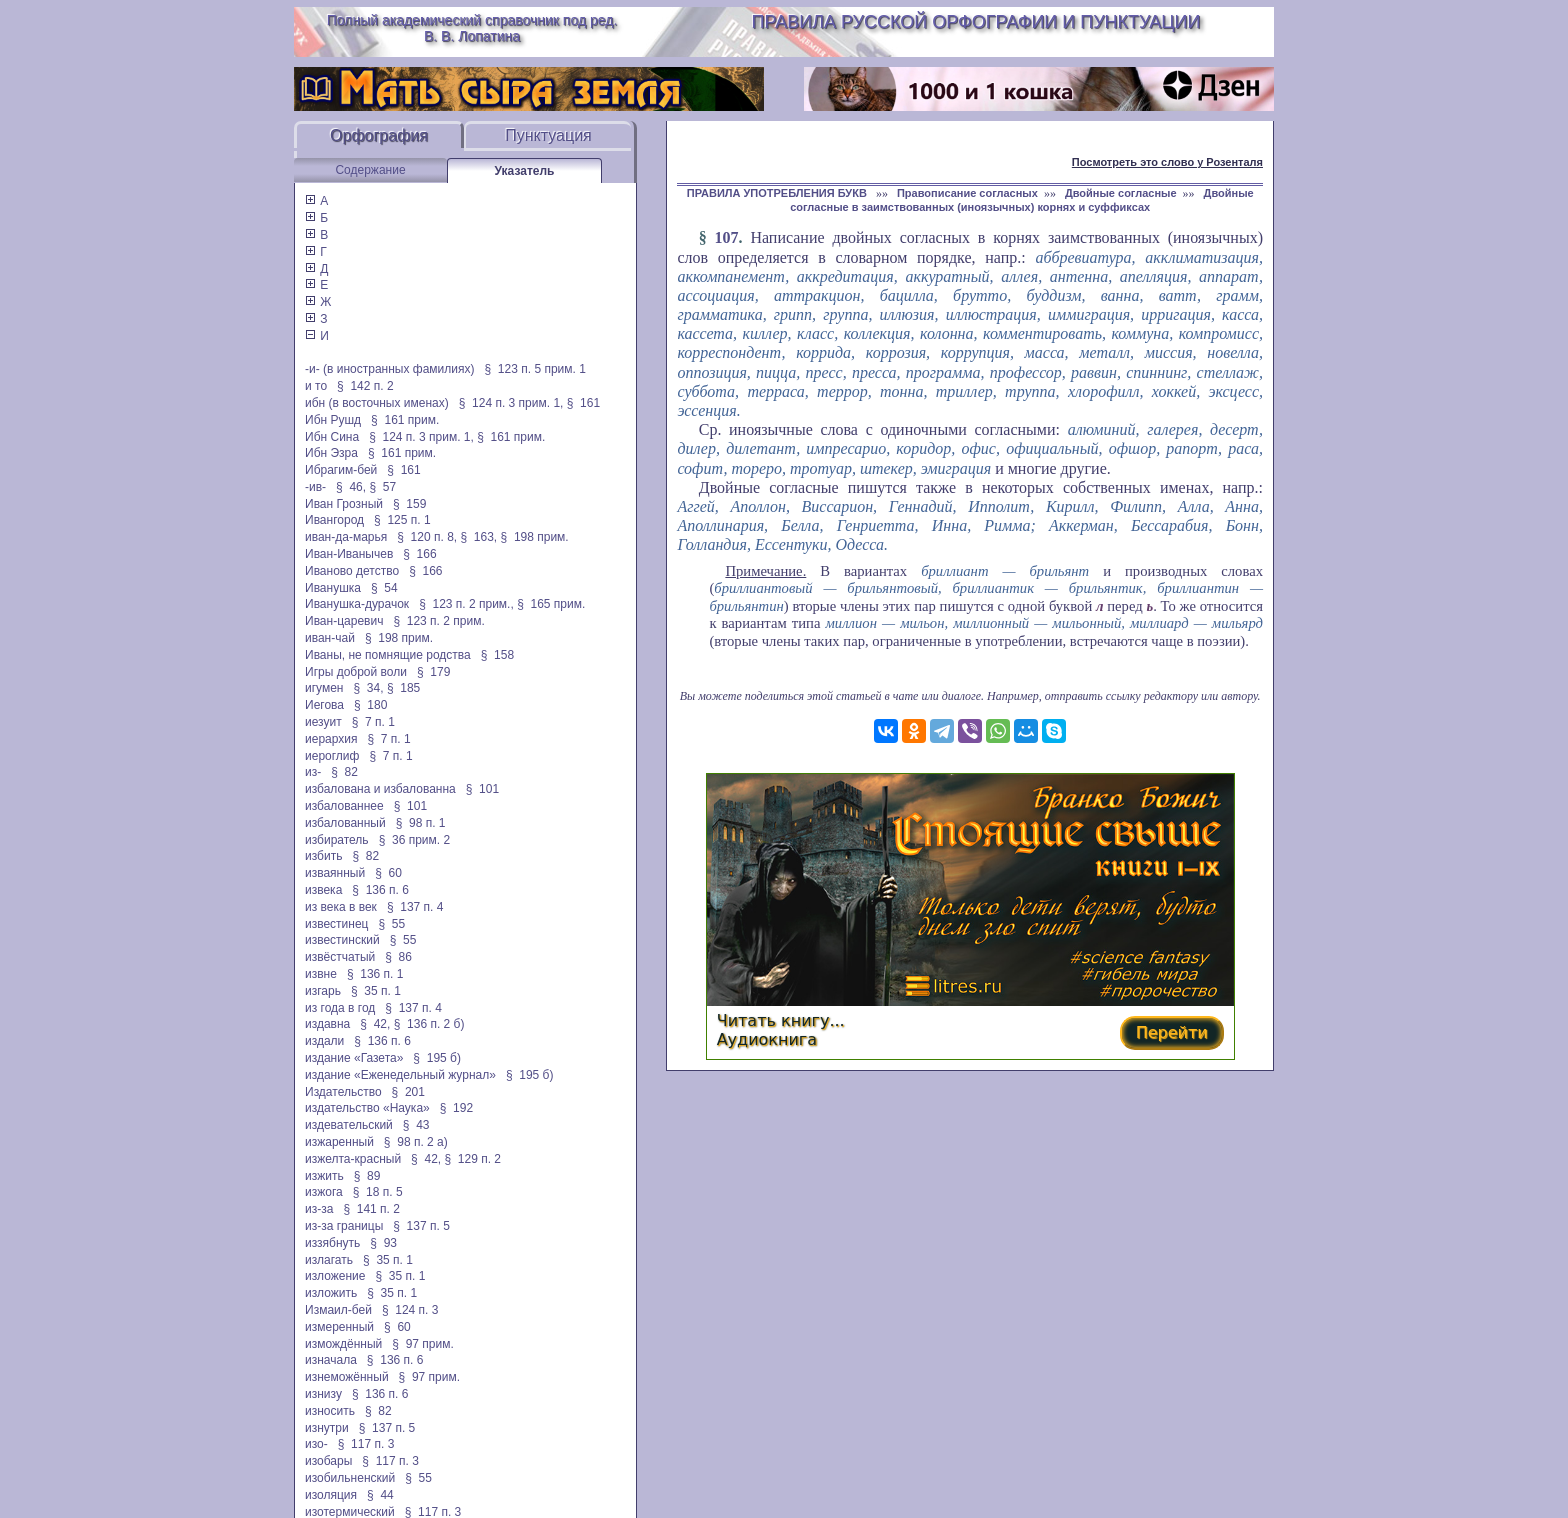 Image resolution: width=1568 pixels, height=1518 pixels. I want to click on изнеможённый, so click(347, 1377).